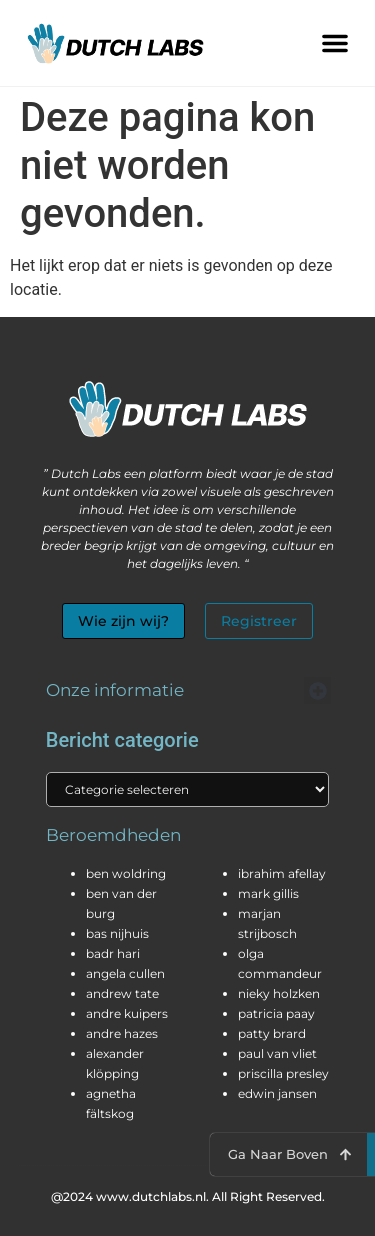  I want to click on paul van vliet, so click(277, 1053).